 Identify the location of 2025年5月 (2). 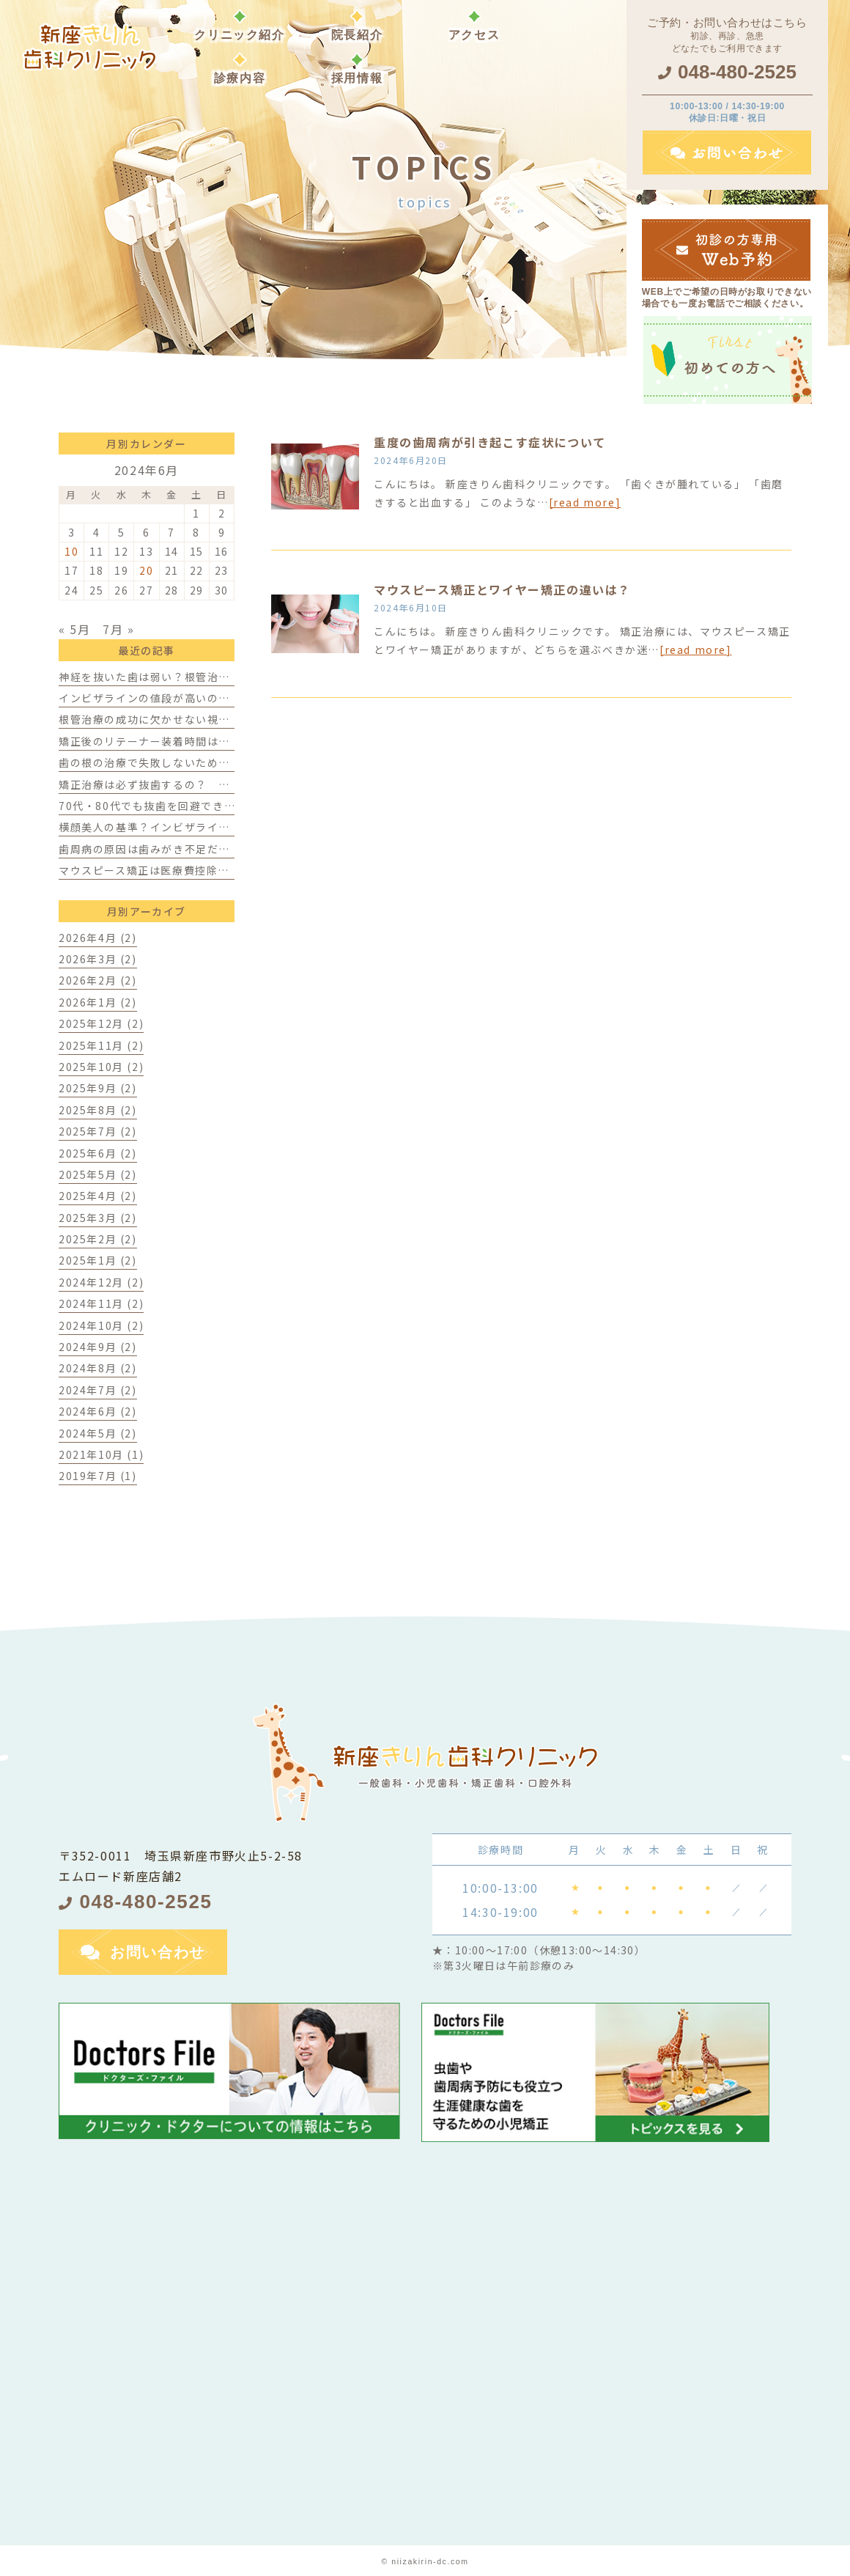
(98, 1174).